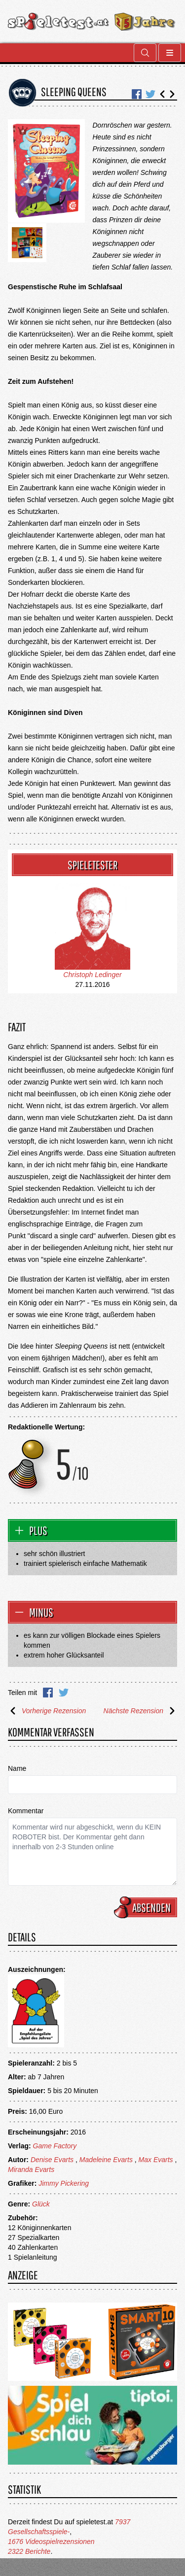 The width and height of the screenshot is (185, 2576). What do you see at coordinates (47, 1711) in the screenshot?
I see `Vorherige Rezension` at bounding box center [47, 1711].